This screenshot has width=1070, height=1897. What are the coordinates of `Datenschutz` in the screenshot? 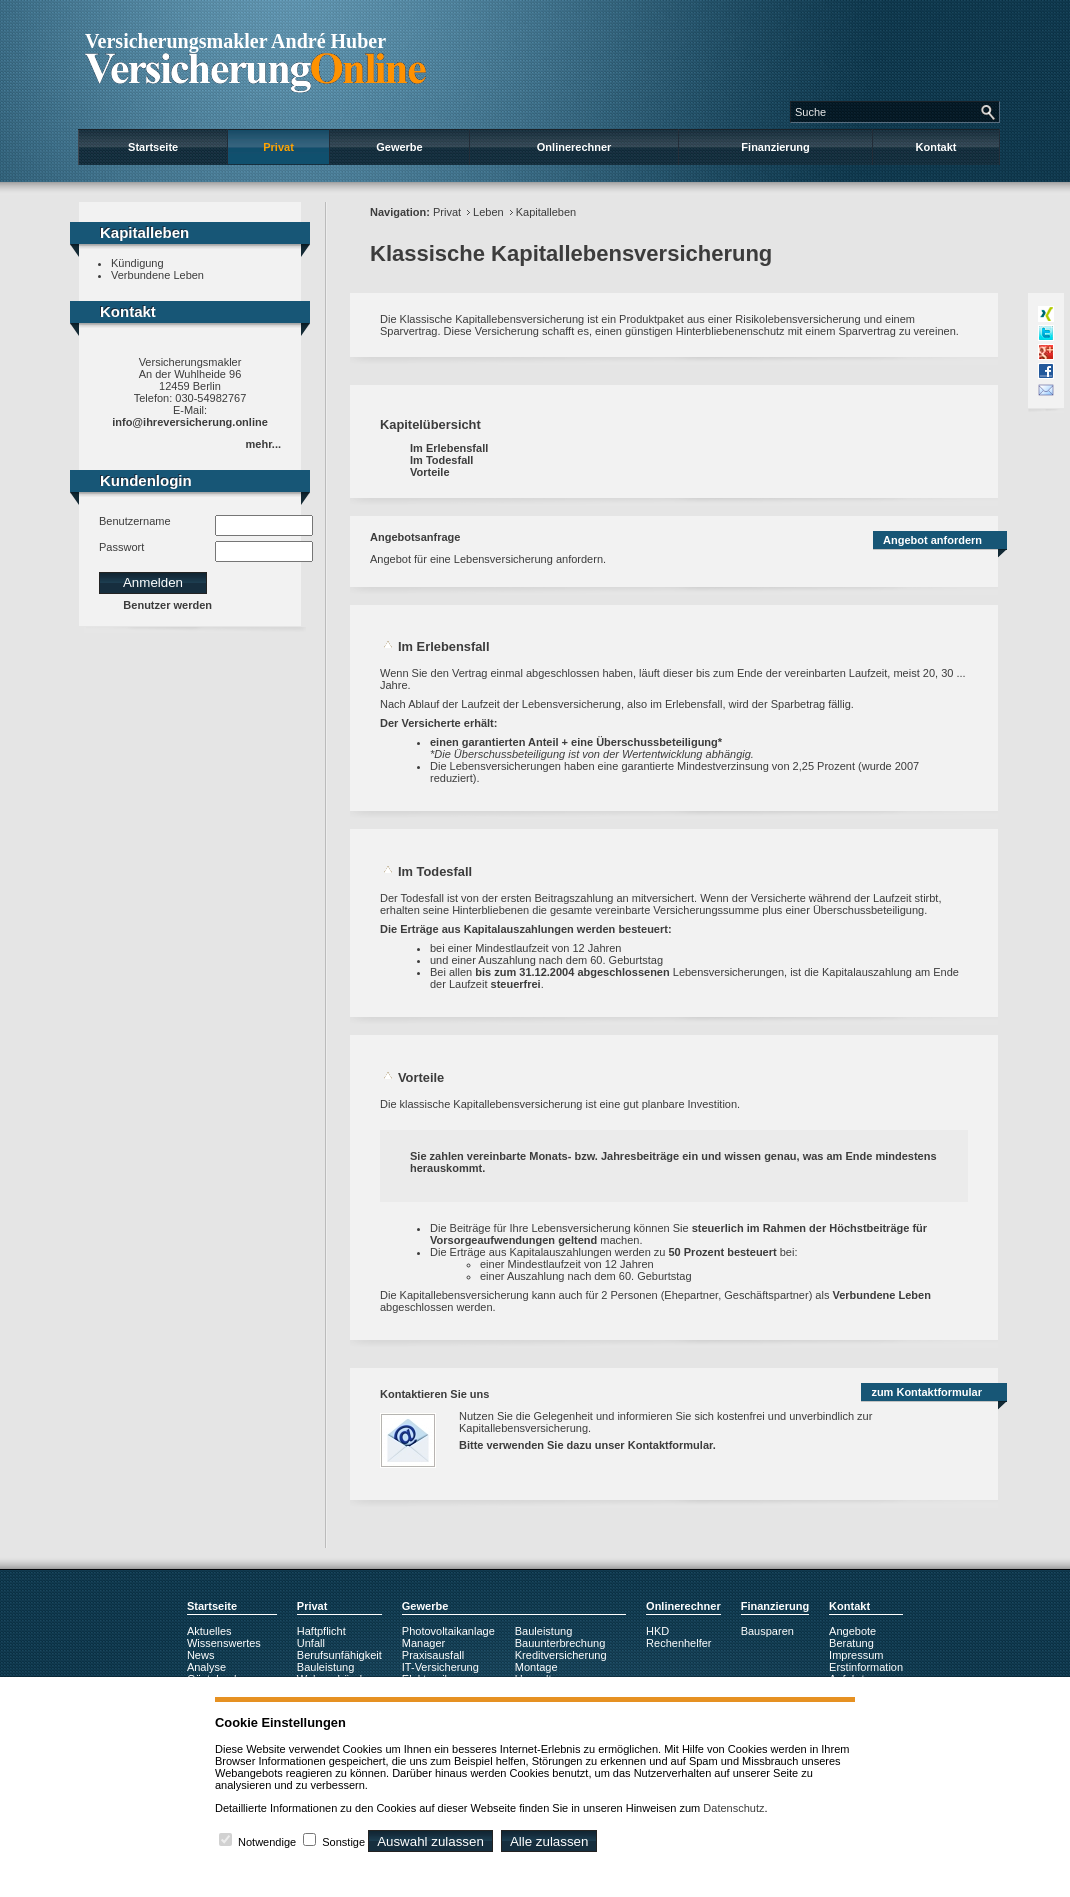 It's located at (733, 1808).